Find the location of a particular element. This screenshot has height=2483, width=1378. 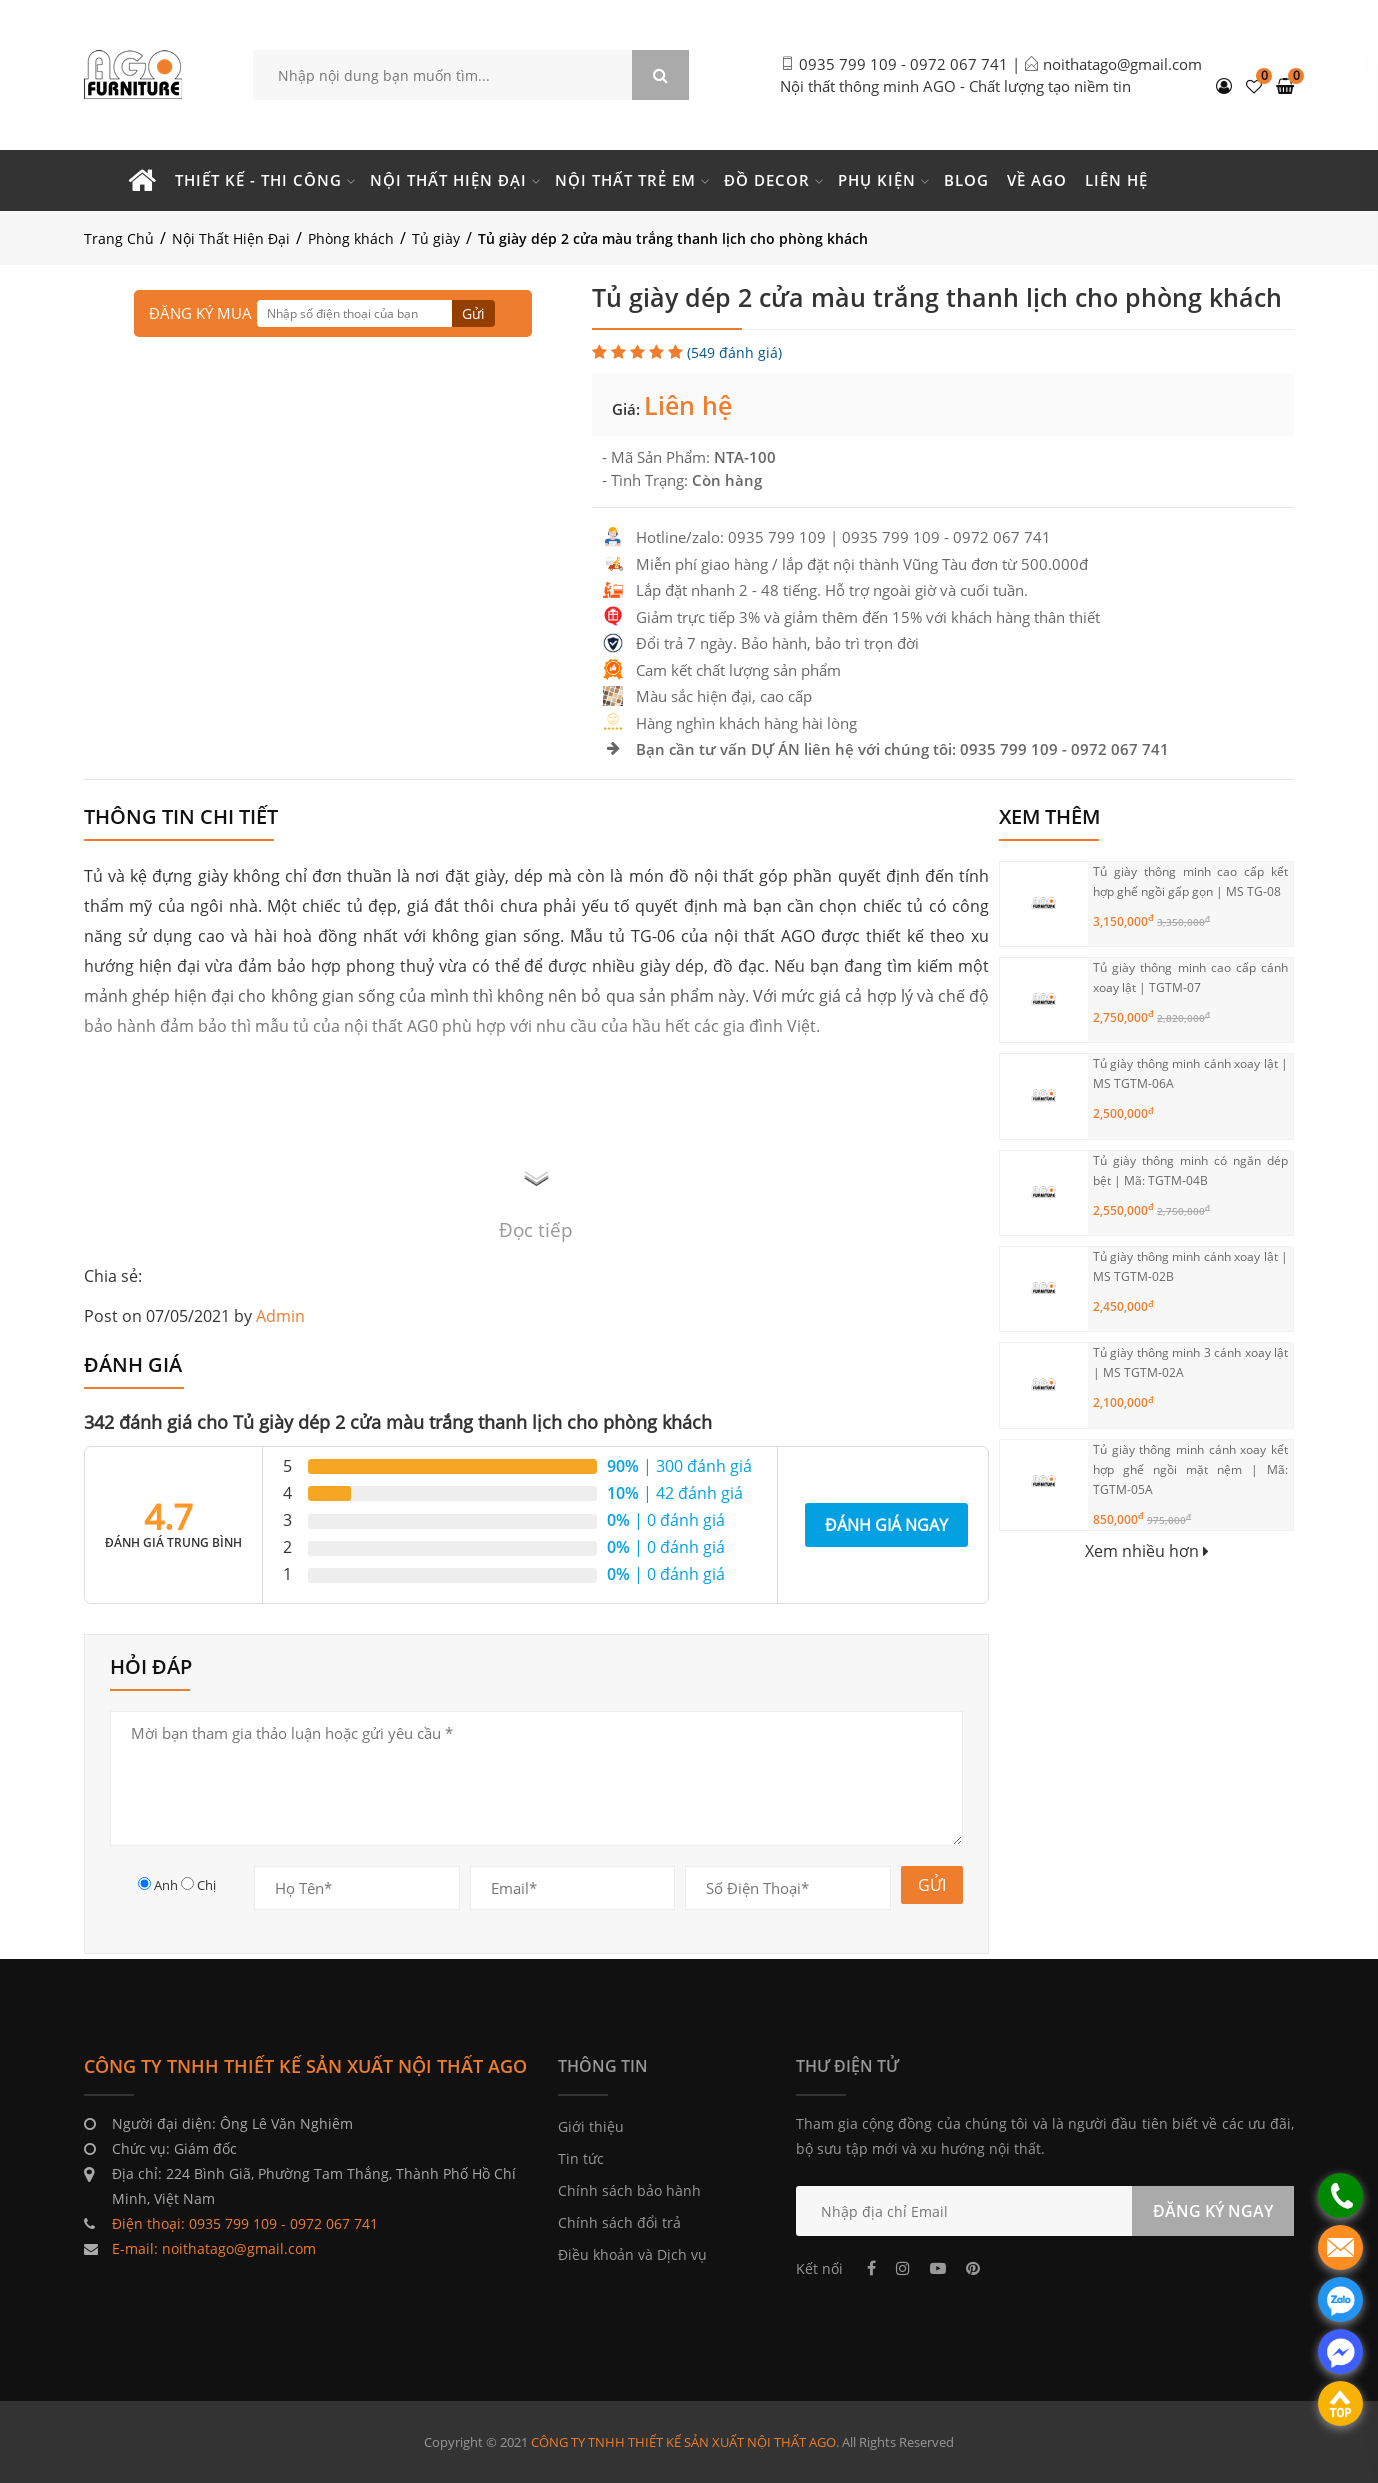

Tin tức is located at coordinates (581, 2158).